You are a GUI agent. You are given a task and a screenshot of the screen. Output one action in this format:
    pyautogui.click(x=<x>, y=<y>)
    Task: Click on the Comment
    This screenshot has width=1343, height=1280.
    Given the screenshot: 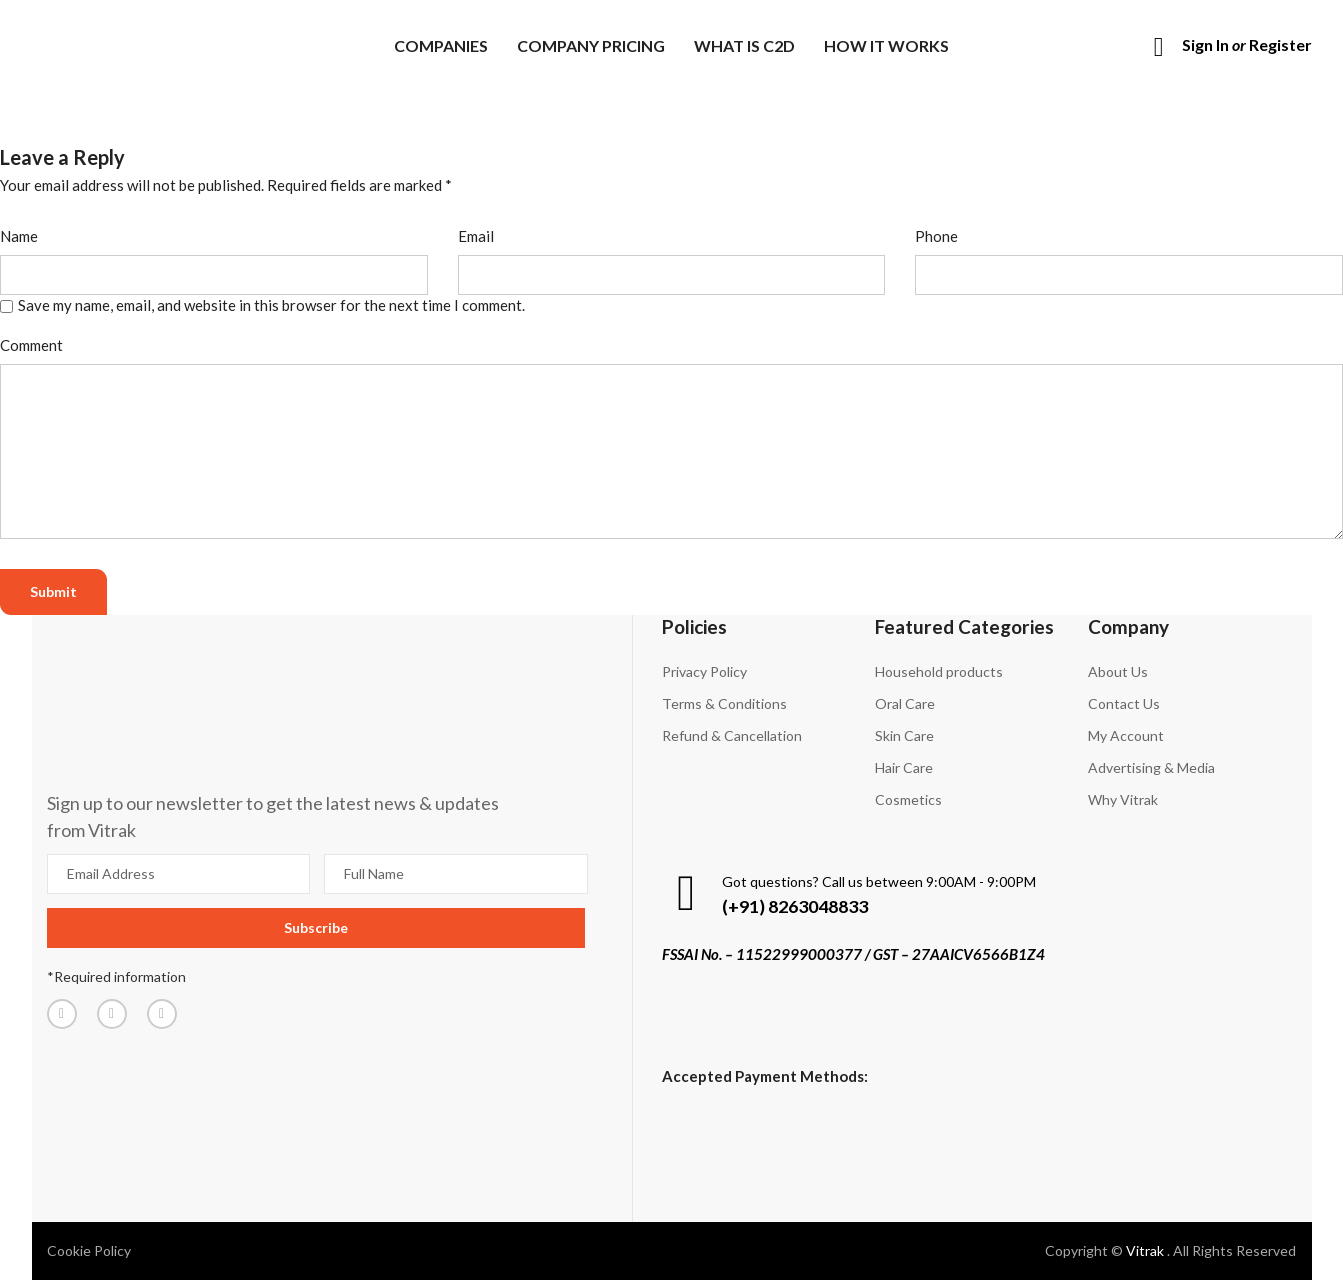 What is the action you would take?
    pyautogui.click(x=31, y=345)
    